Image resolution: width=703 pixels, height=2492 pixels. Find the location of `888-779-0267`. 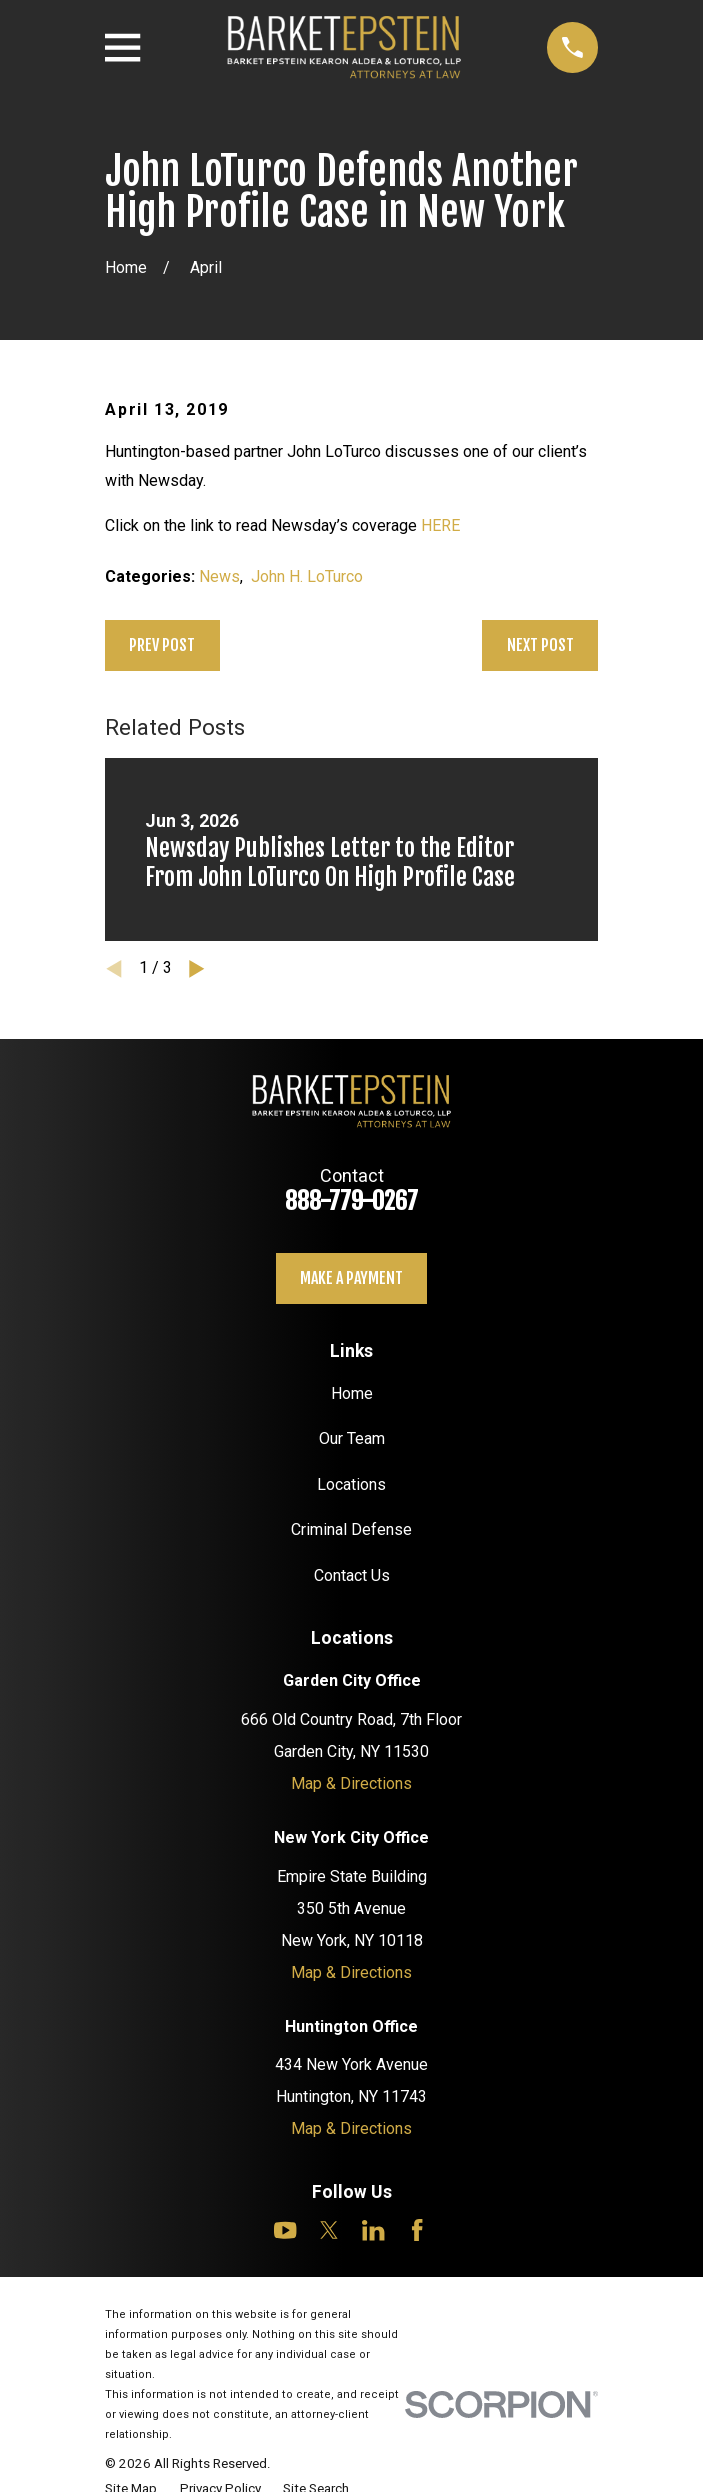

888-779-0267 is located at coordinates (351, 1201).